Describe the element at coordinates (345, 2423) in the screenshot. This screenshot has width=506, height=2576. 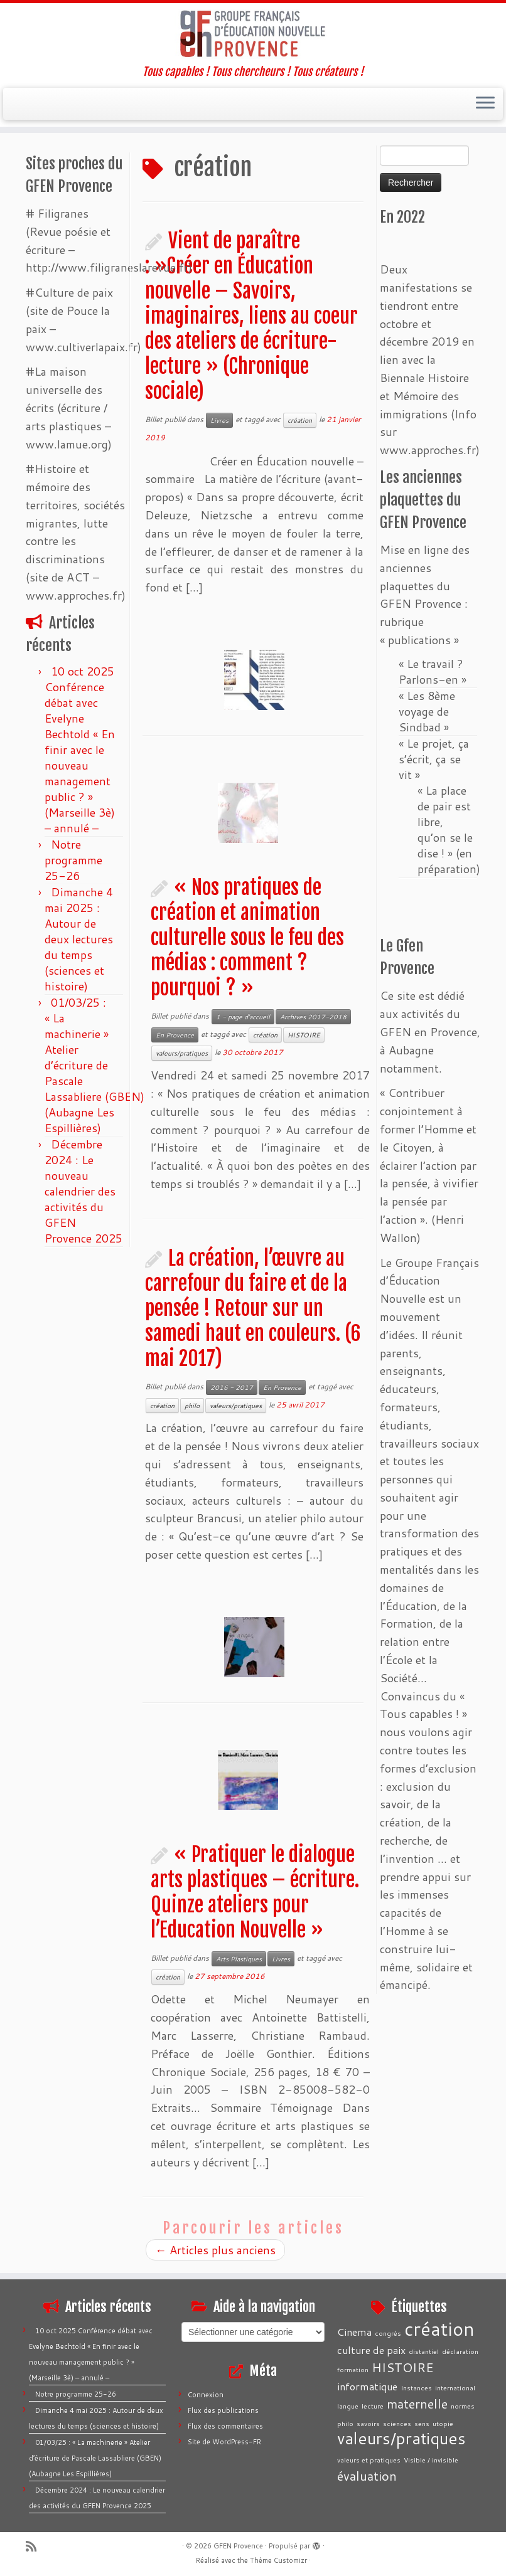
I see `philo [philo (1 élément)]` at that location.